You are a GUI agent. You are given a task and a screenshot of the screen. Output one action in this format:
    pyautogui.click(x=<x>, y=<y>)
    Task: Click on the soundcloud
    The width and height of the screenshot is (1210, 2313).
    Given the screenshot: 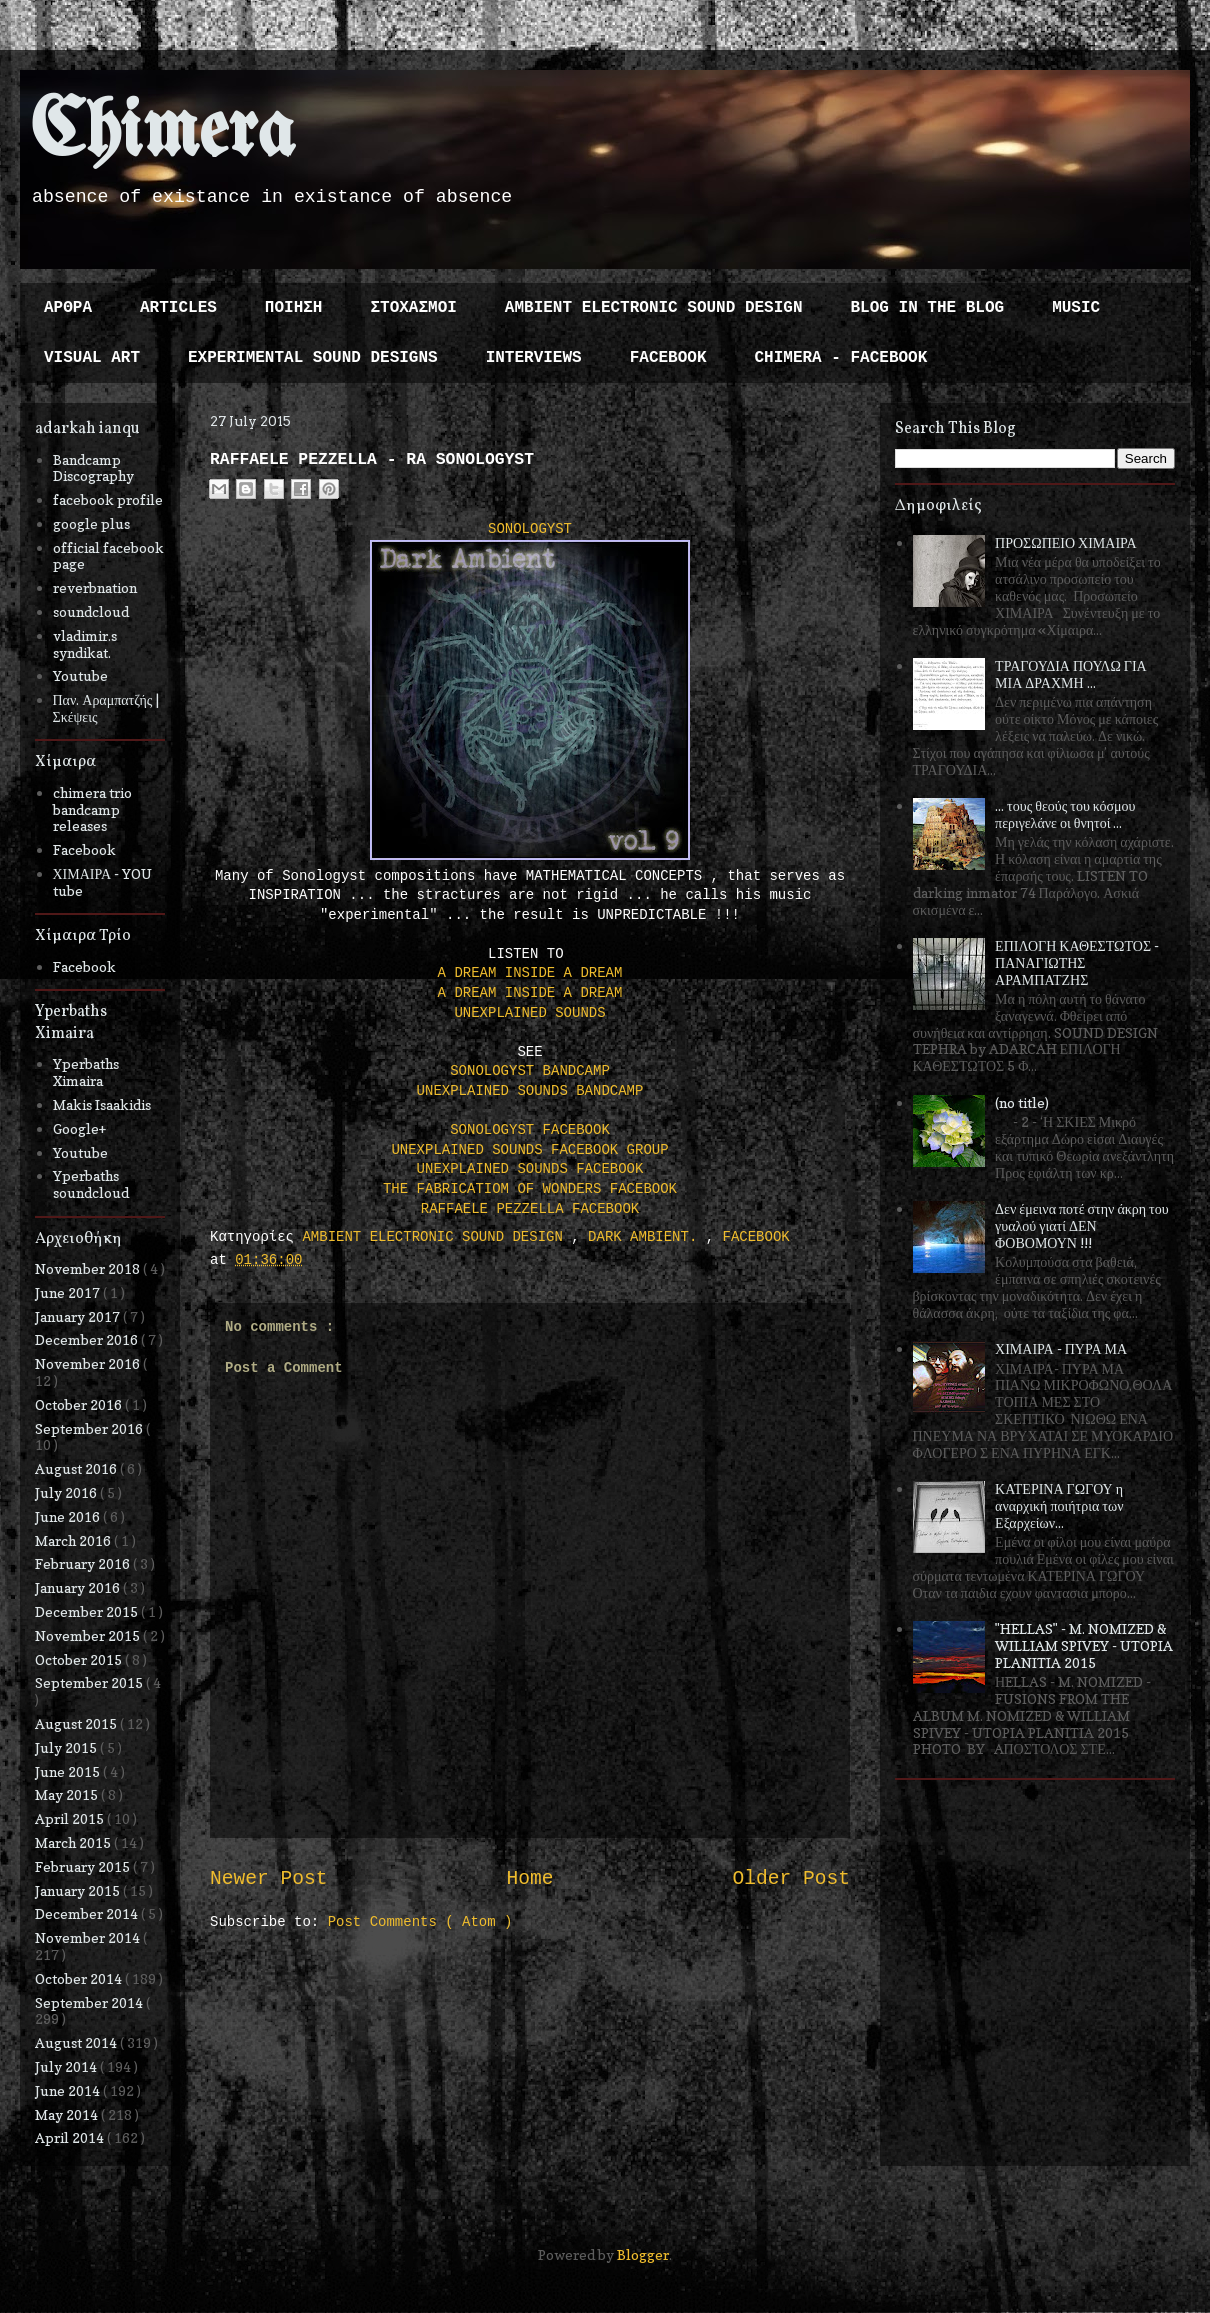 What is the action you would take?
    pyautogui.click(x=91, y=611)
    